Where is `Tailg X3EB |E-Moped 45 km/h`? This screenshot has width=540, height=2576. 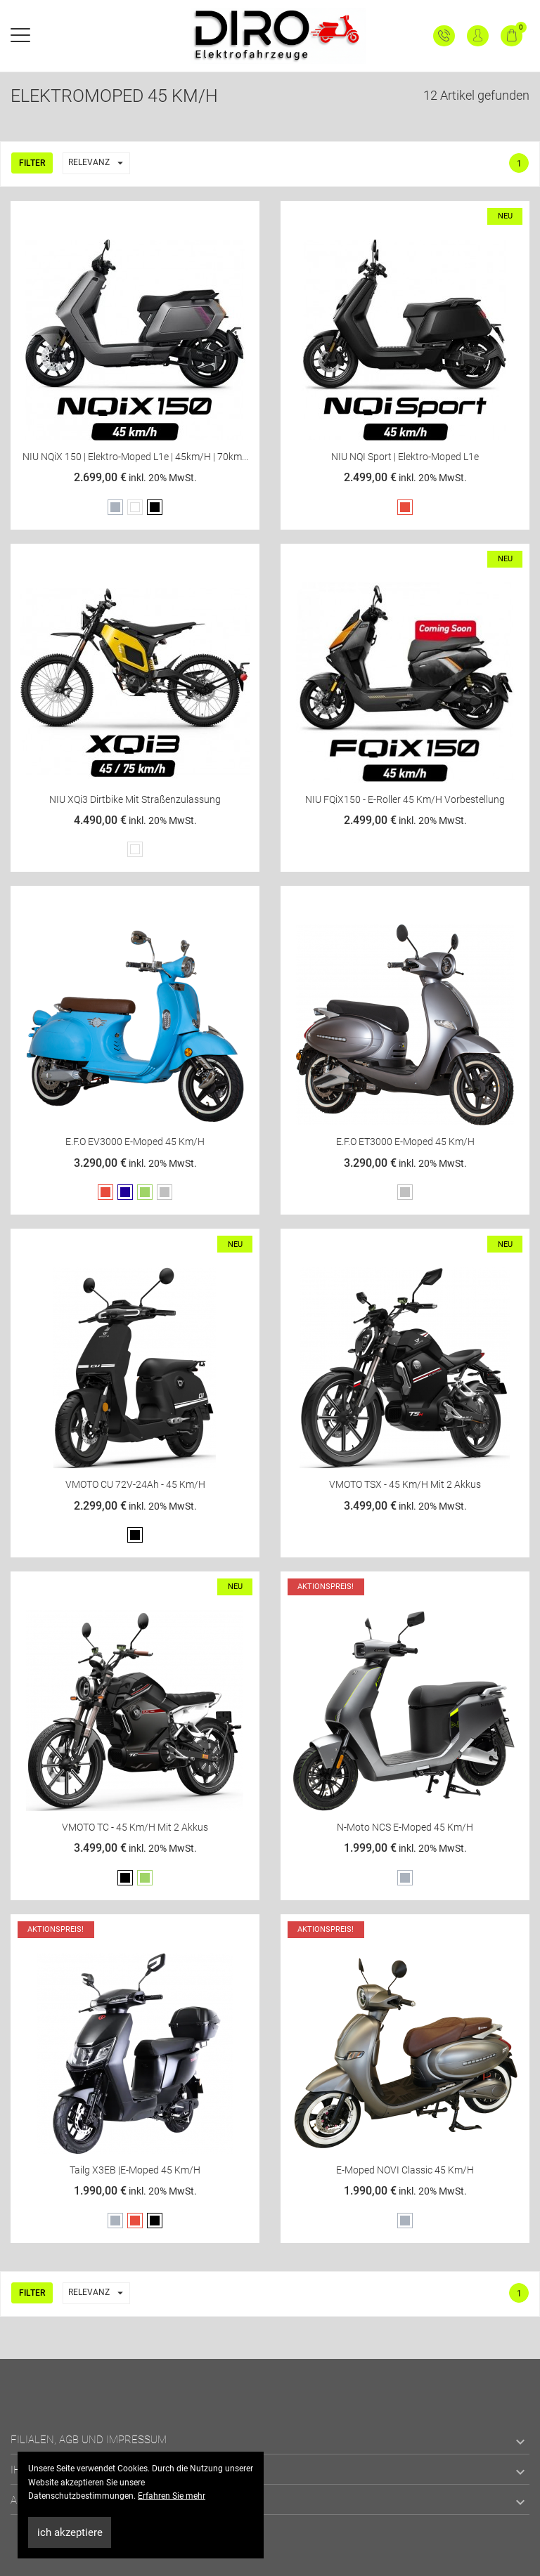
Tailg X3EB |E-Moped 45 km/h is located at coordinates (135, 2170).